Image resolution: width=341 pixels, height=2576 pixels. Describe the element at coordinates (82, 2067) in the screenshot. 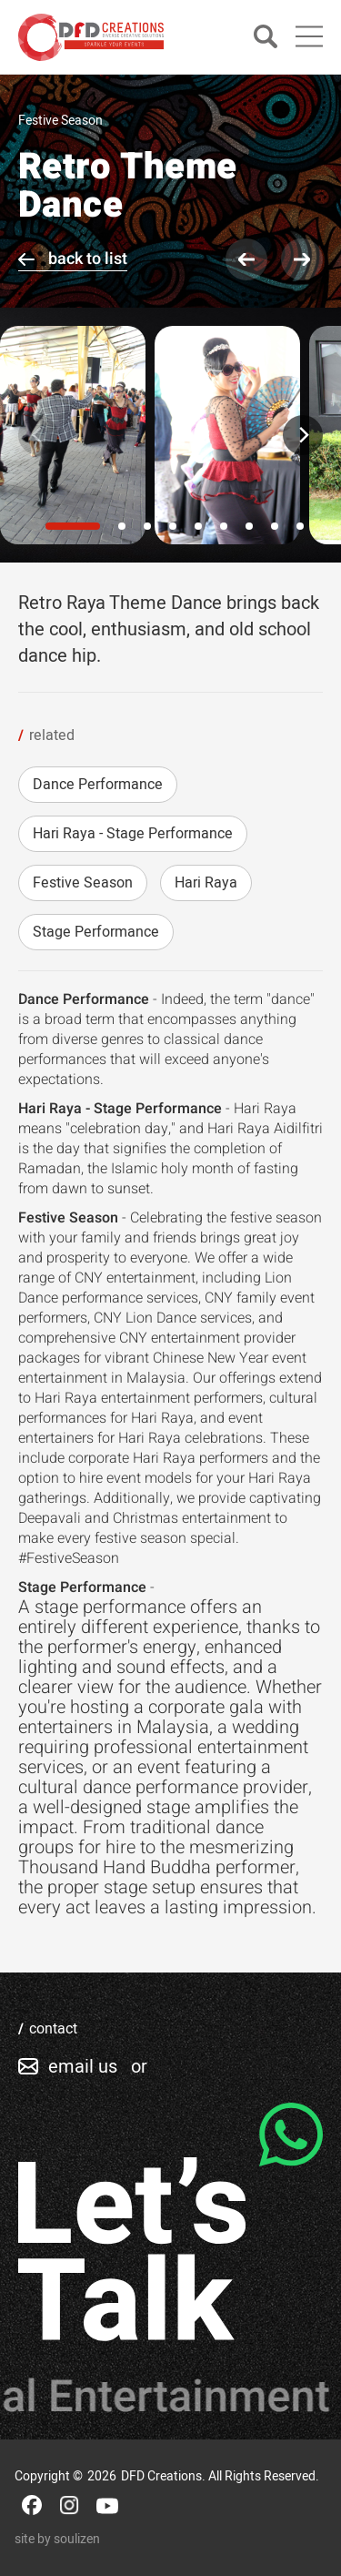

I see `email us` at that location.